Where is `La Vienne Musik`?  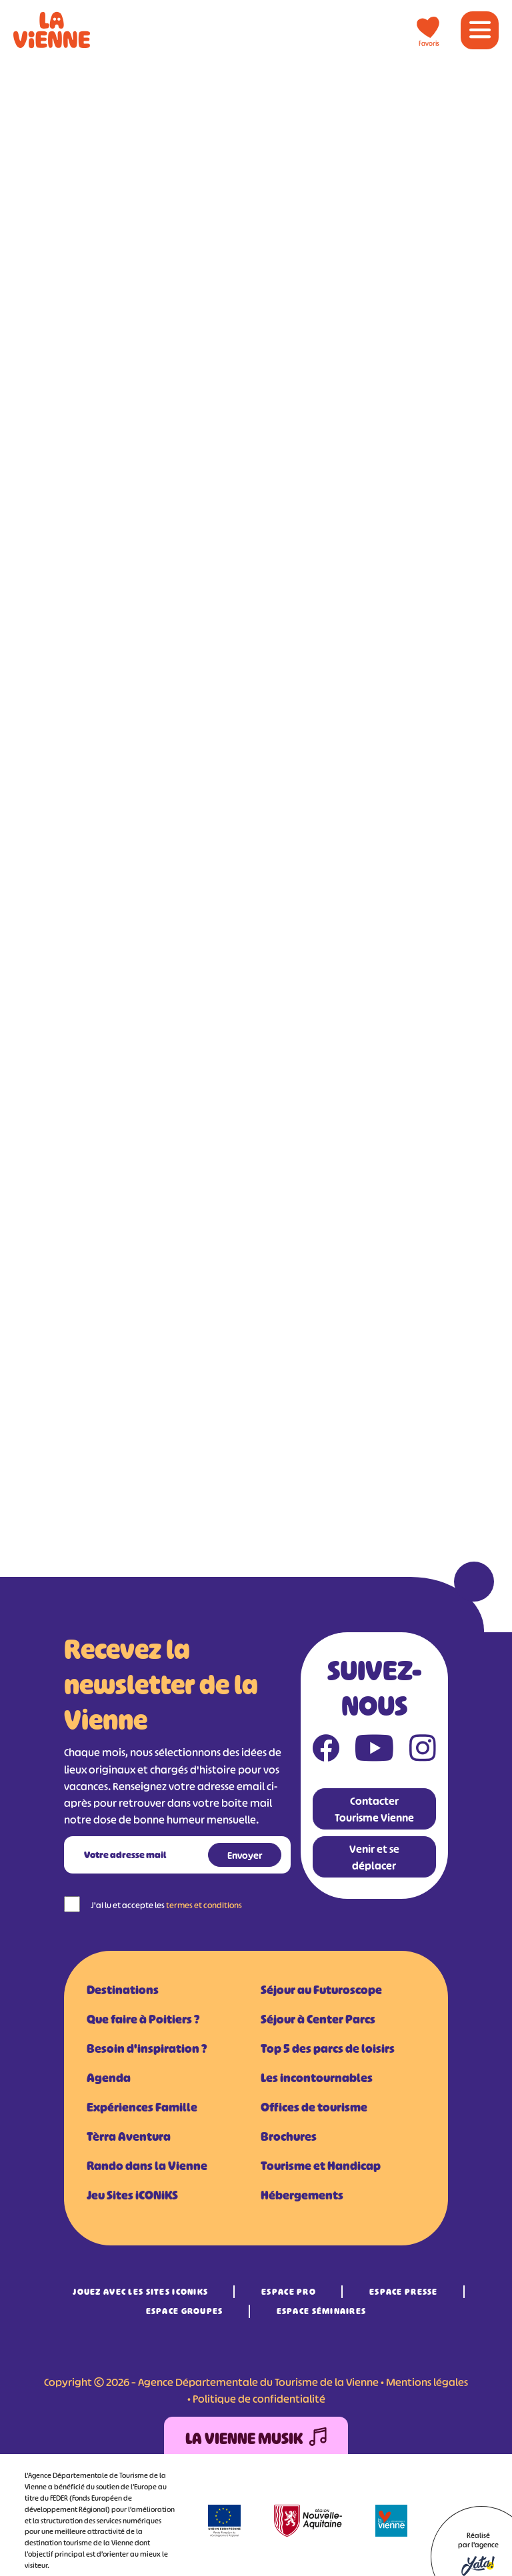 La Vienne Musik is located at coordinates (256, 2439).